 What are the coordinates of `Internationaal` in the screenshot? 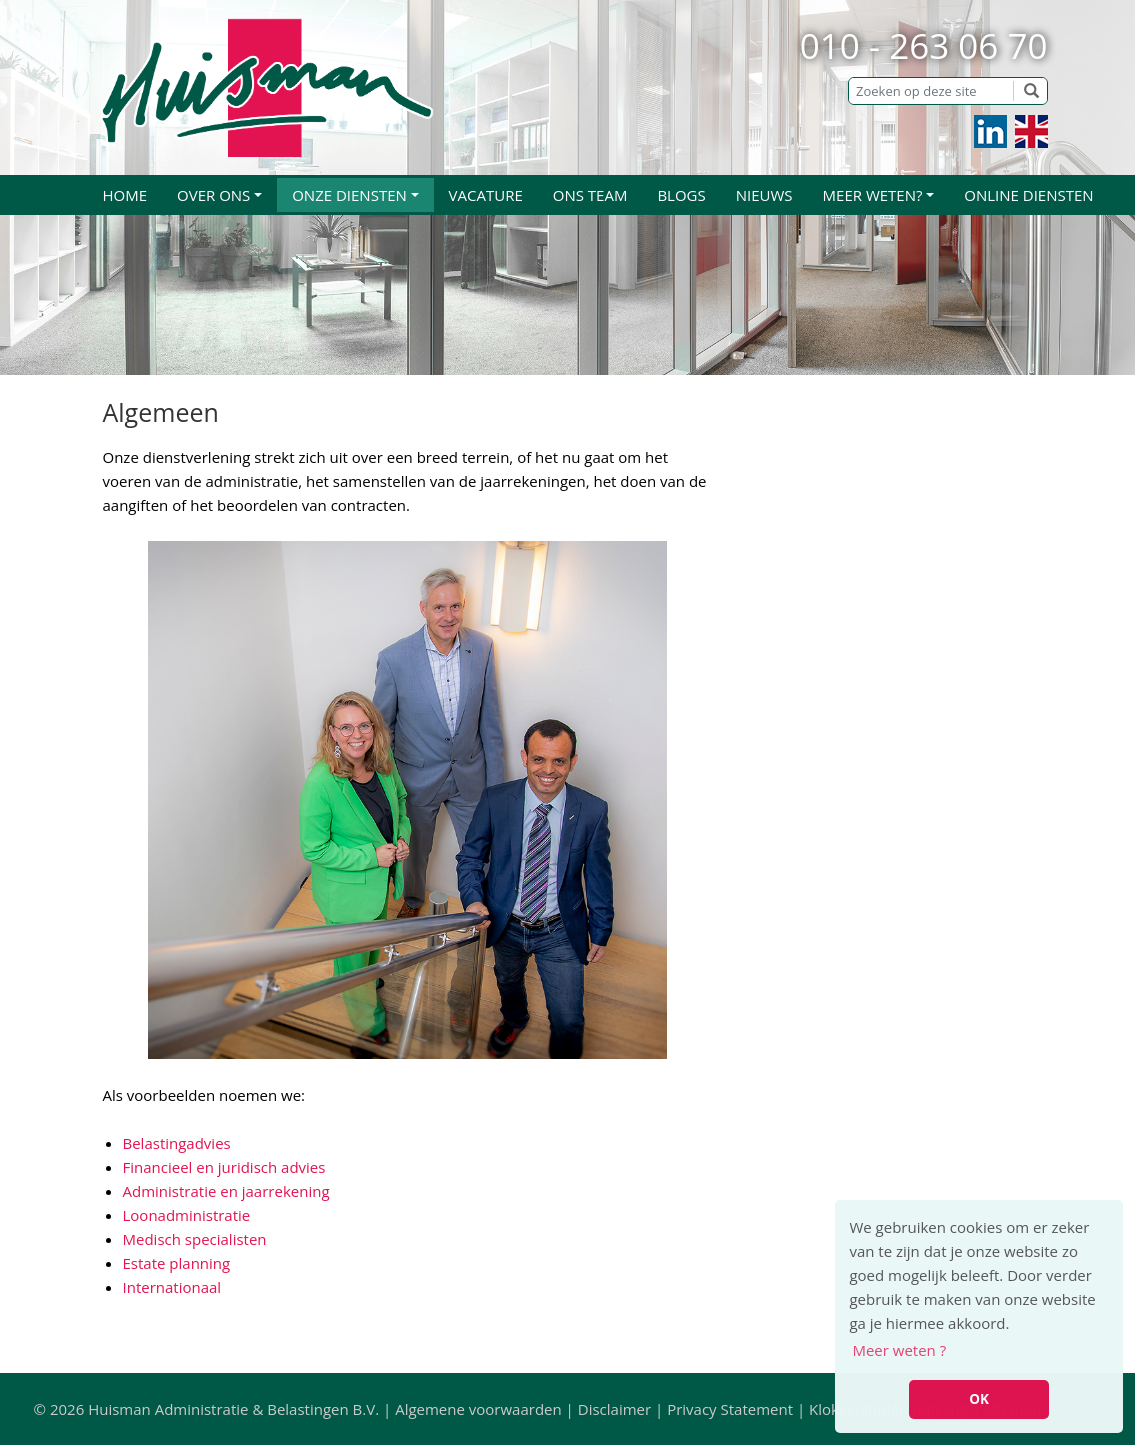 It's located at (172, 1287).